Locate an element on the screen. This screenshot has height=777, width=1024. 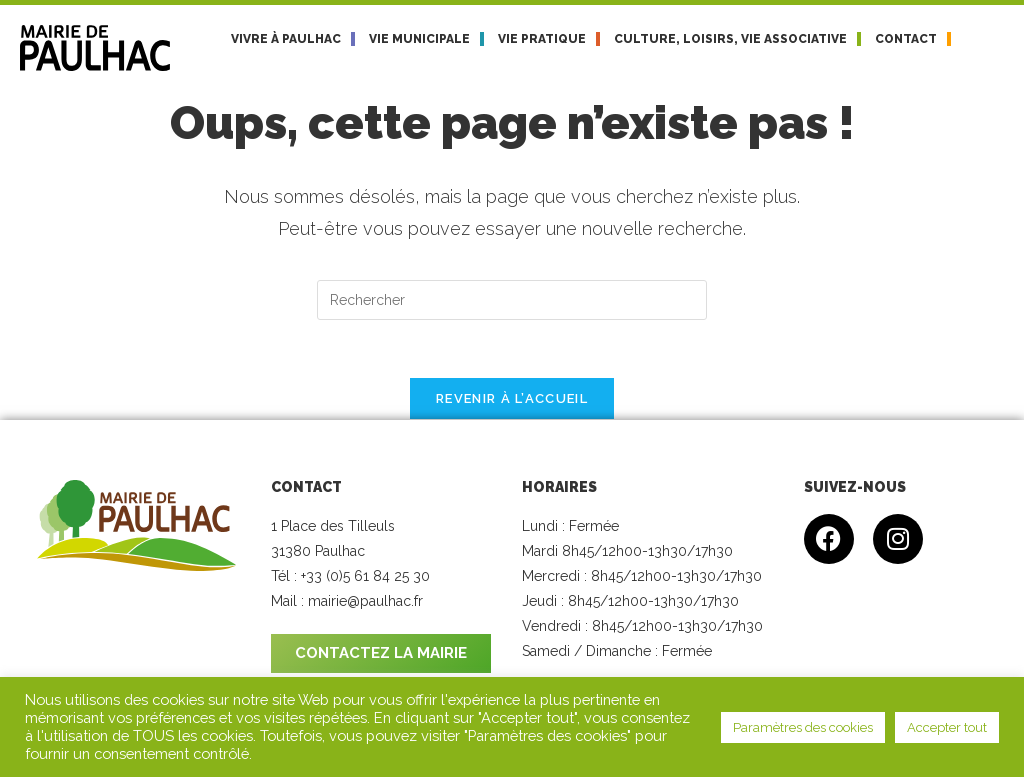
Culture, loisirs, vie associative is located at coordinates (730, 39).